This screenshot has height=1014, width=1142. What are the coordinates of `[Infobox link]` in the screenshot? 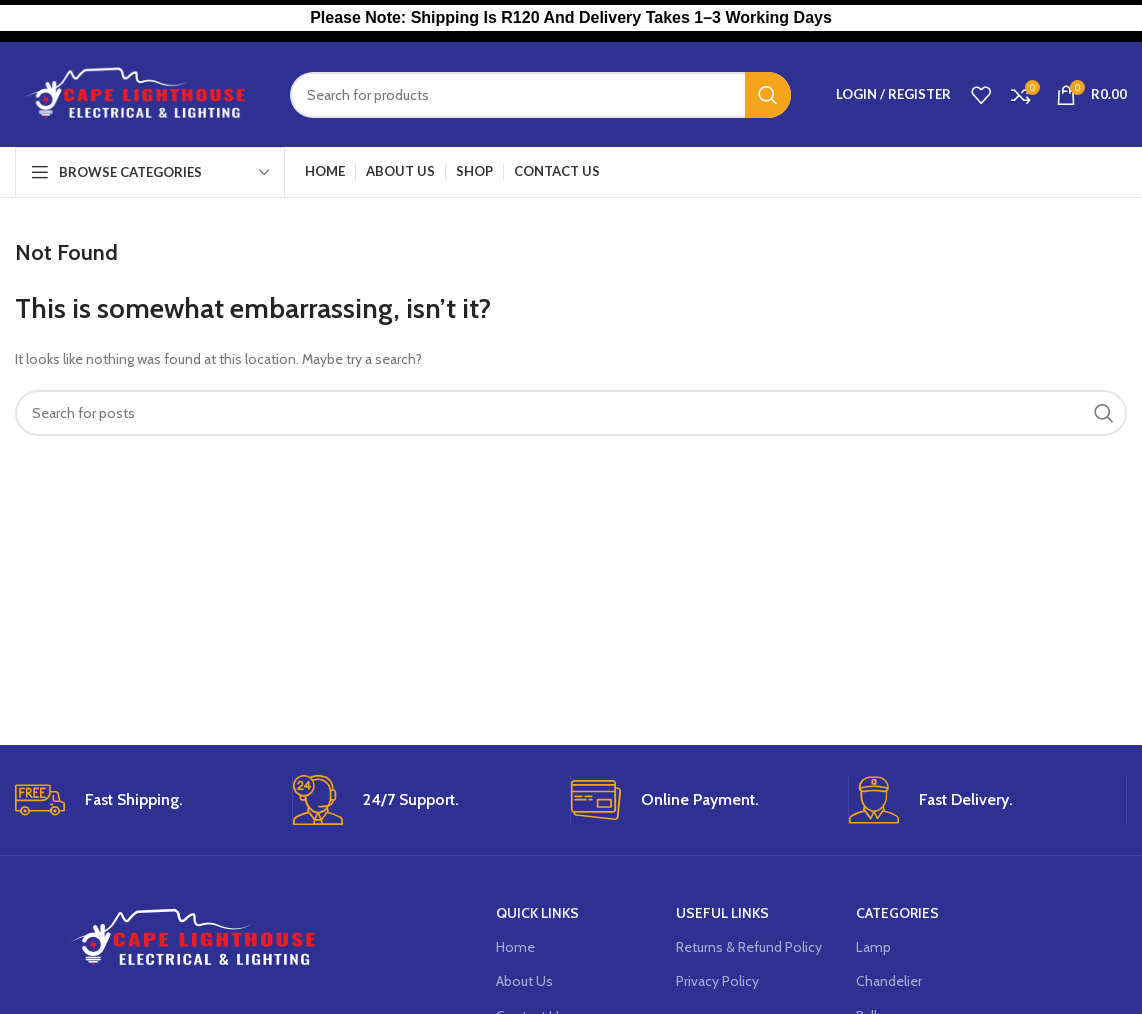 It's located at (146, 800).